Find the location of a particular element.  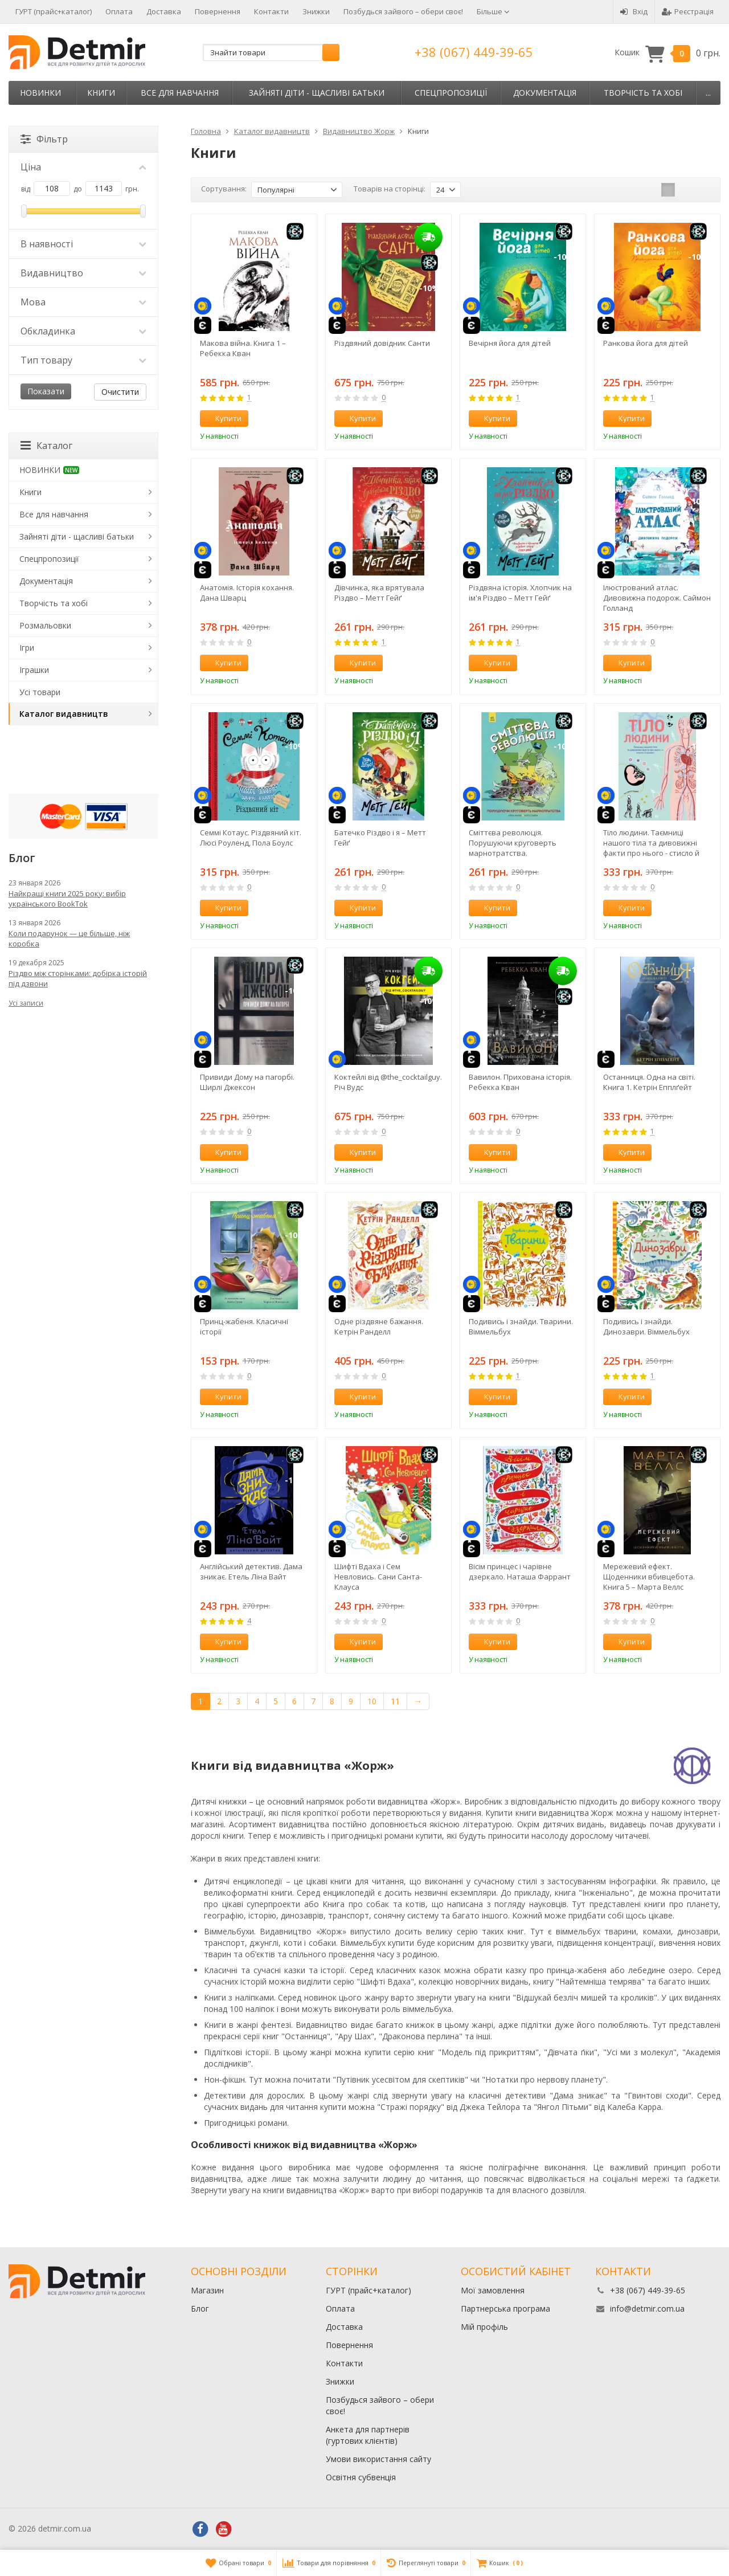

Творчість та хобі is located at coordinates (643, 92).